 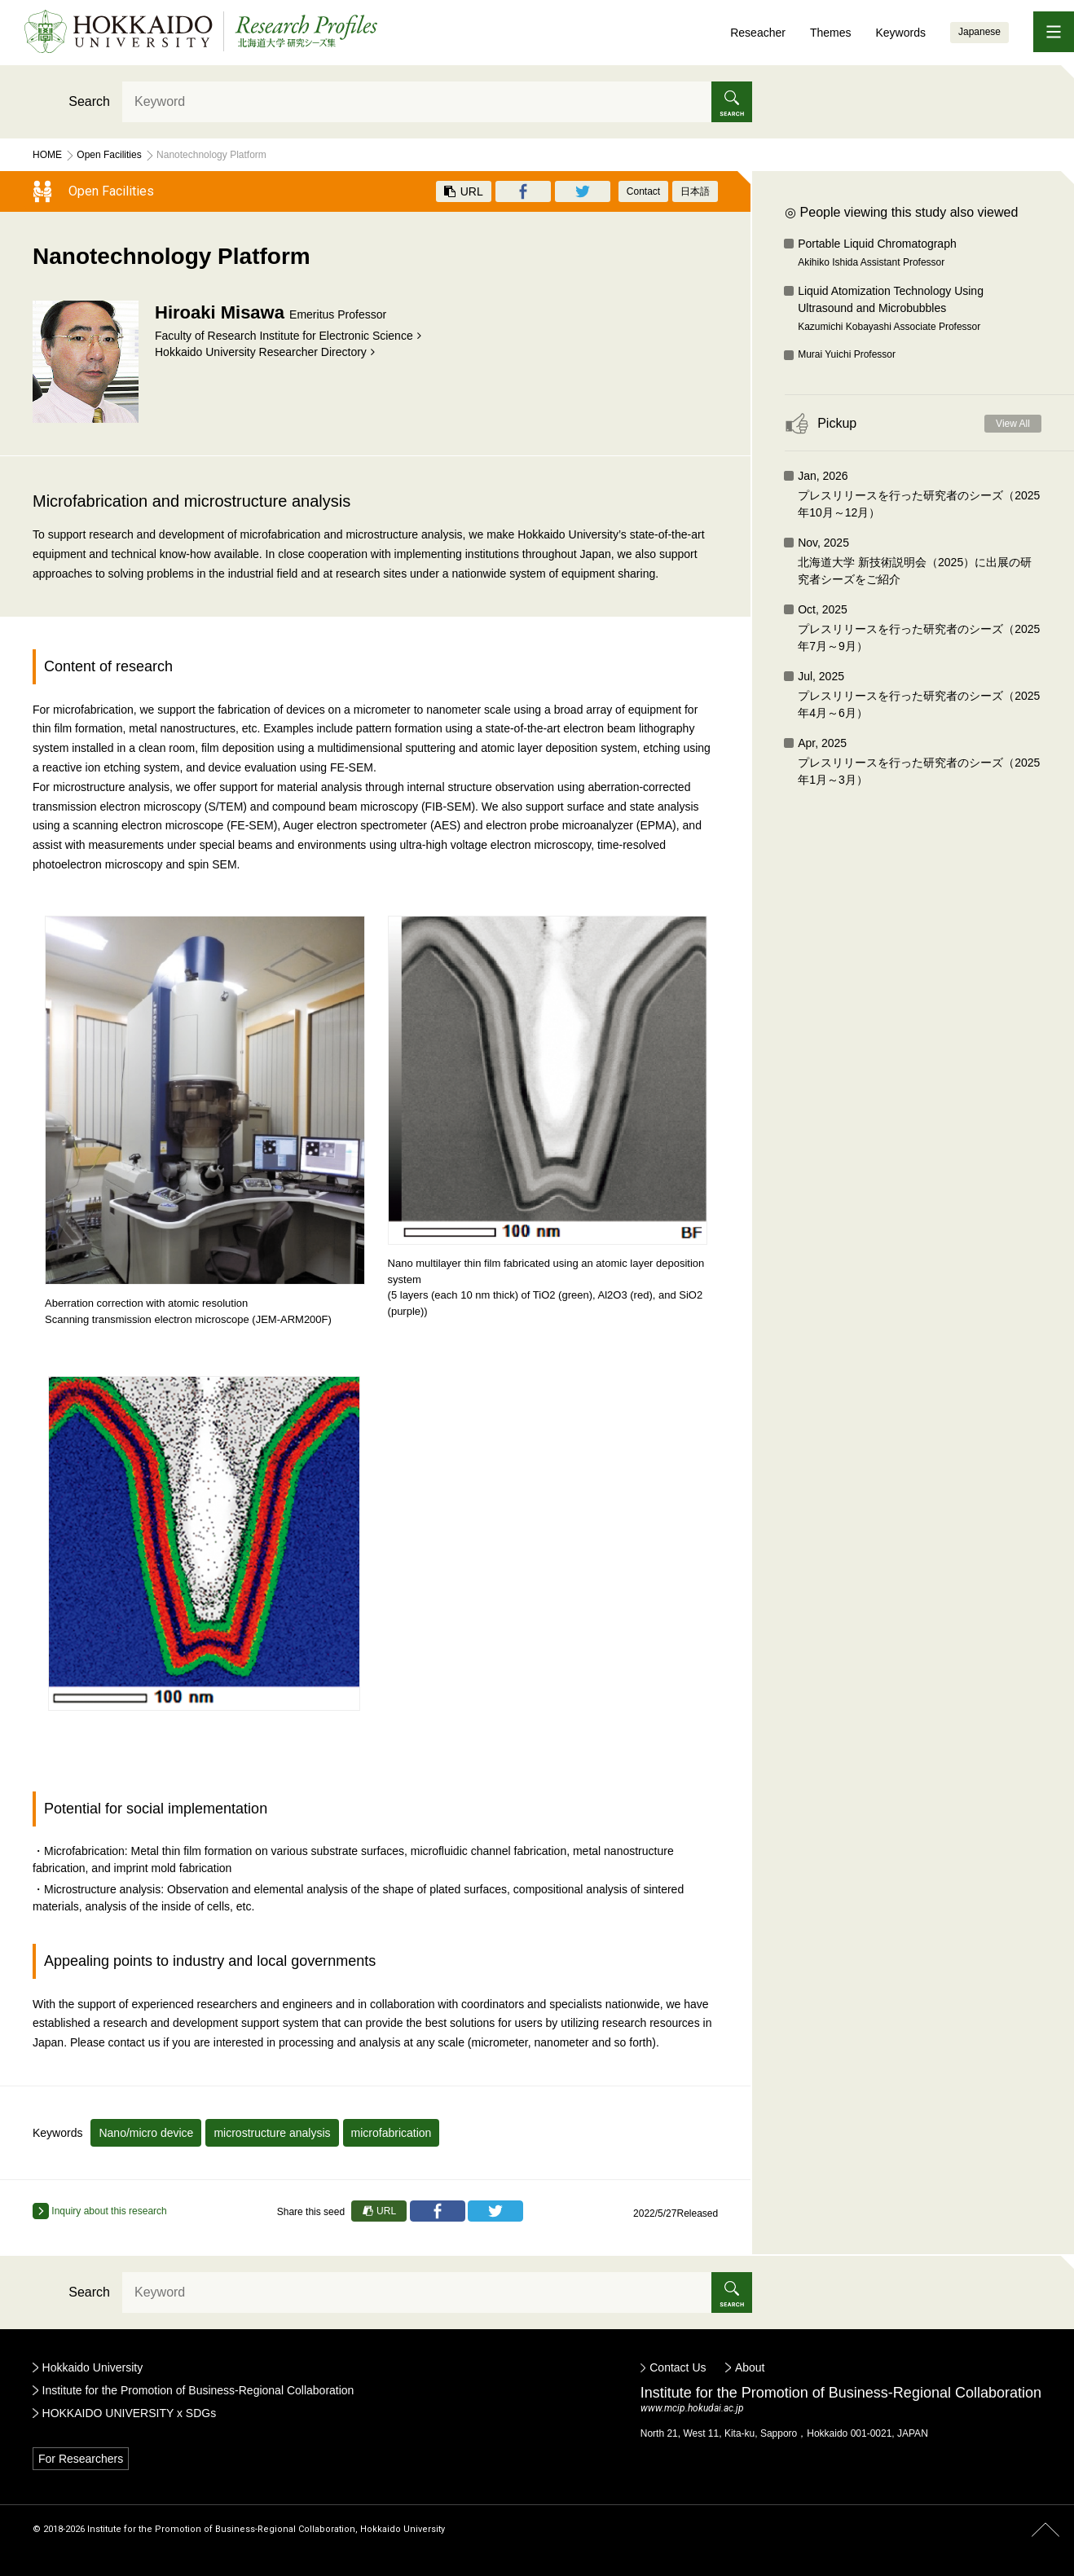 What do you see at coordinates (109, 154) in the screenshot?
I see `Open Facilities` at bounding box center [109, 154].